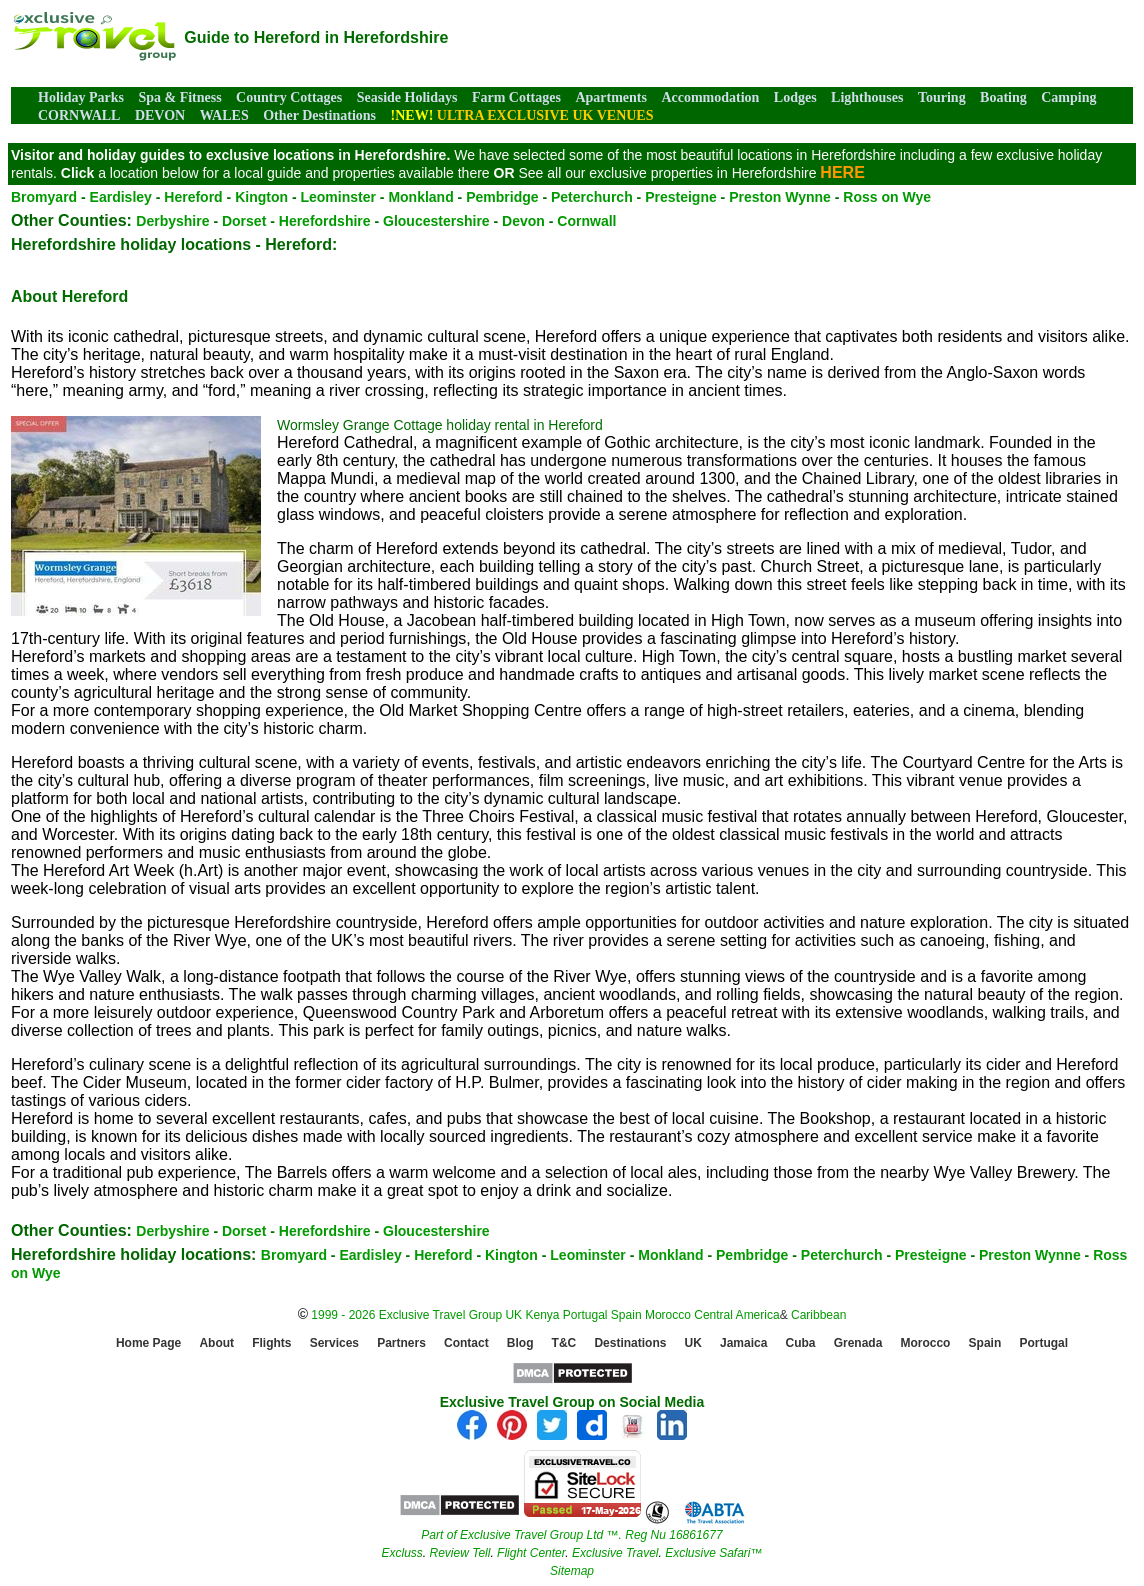 The height and width of the screenshot is (1586, 1144). I want to click on UK, so click(513, 1315).